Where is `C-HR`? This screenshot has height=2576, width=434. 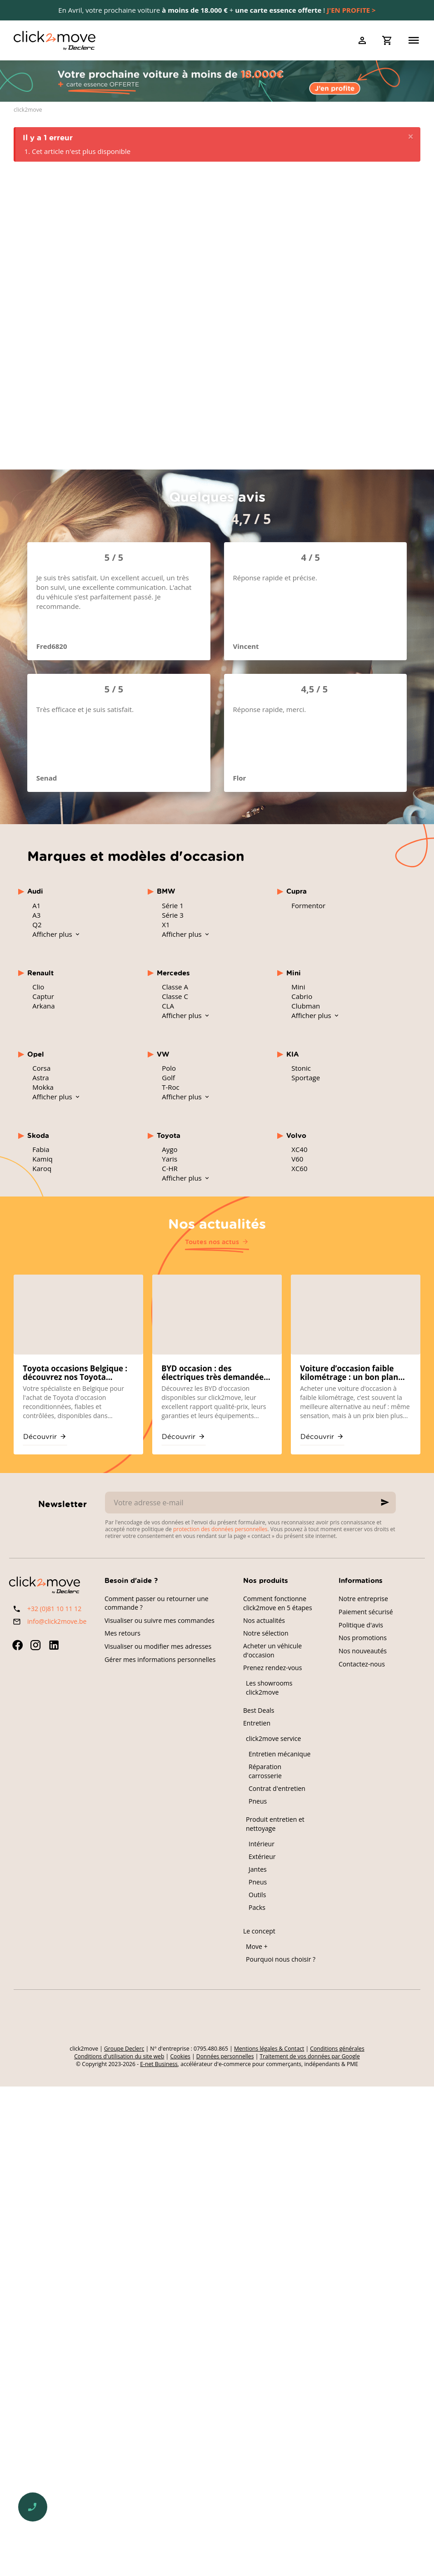
C-HR is located at coordinates (170, 1168).